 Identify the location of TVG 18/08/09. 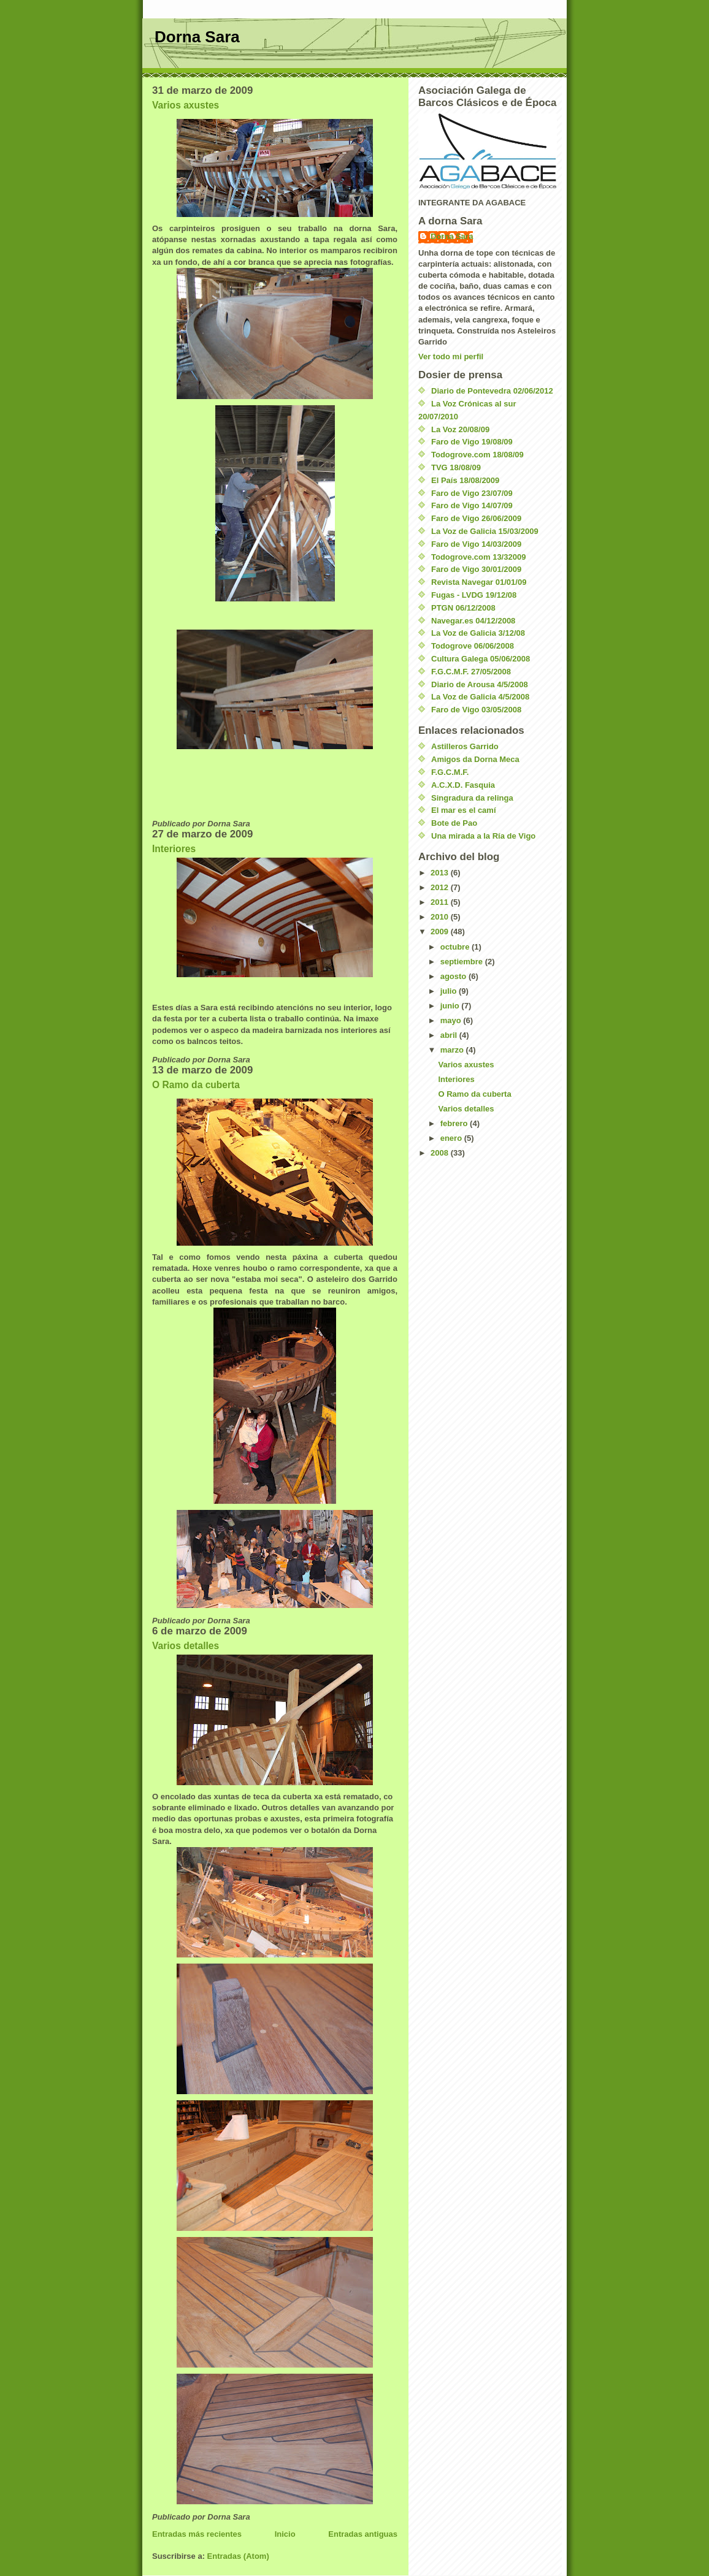
(456, 467).